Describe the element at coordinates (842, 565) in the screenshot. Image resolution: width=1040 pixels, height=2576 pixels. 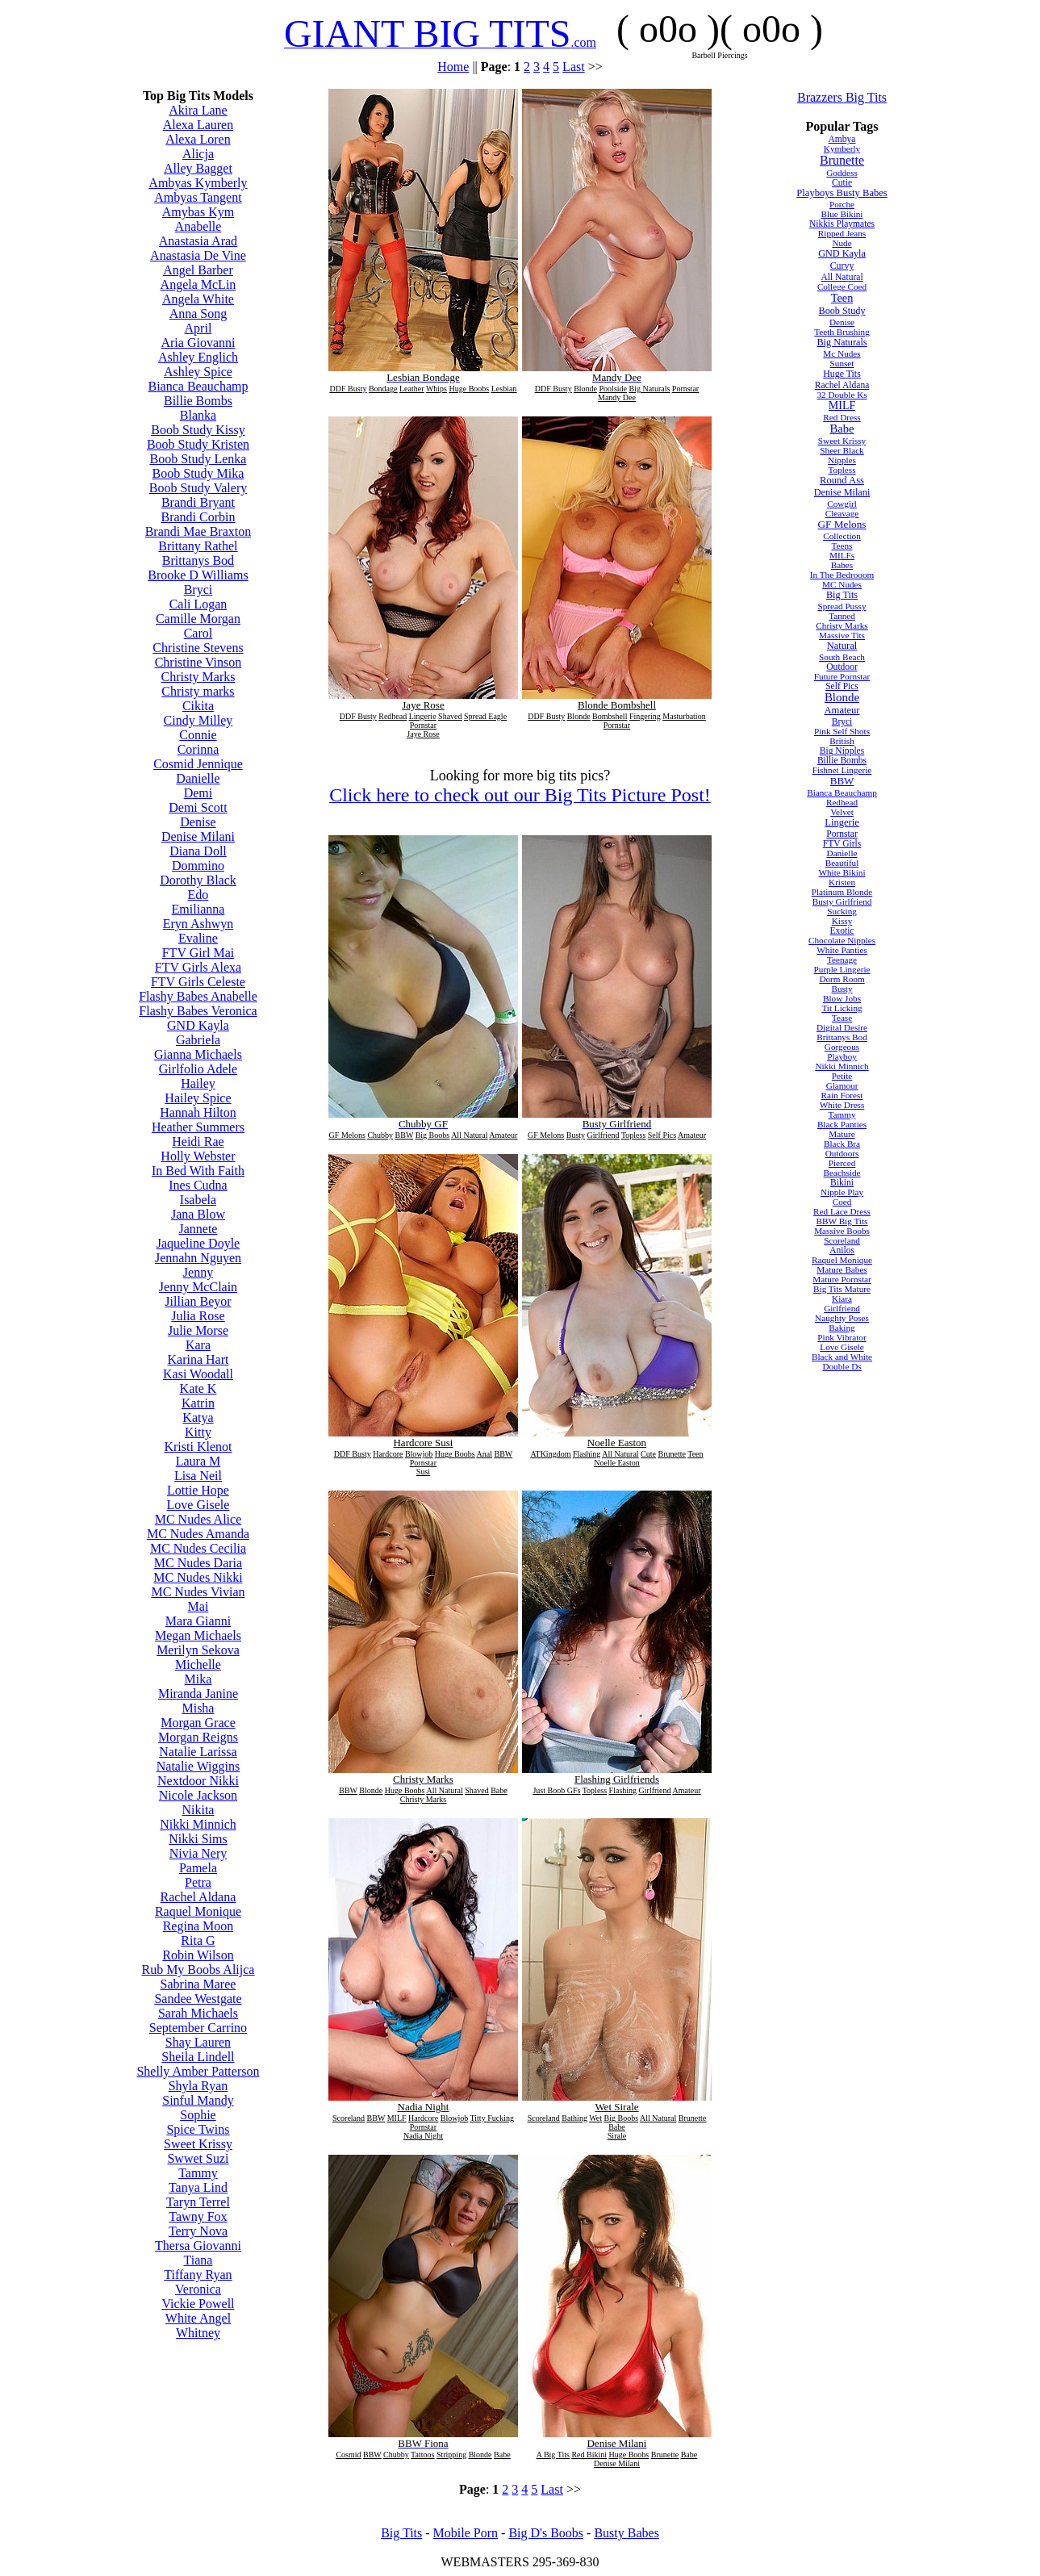
I see `Babes` at that location.